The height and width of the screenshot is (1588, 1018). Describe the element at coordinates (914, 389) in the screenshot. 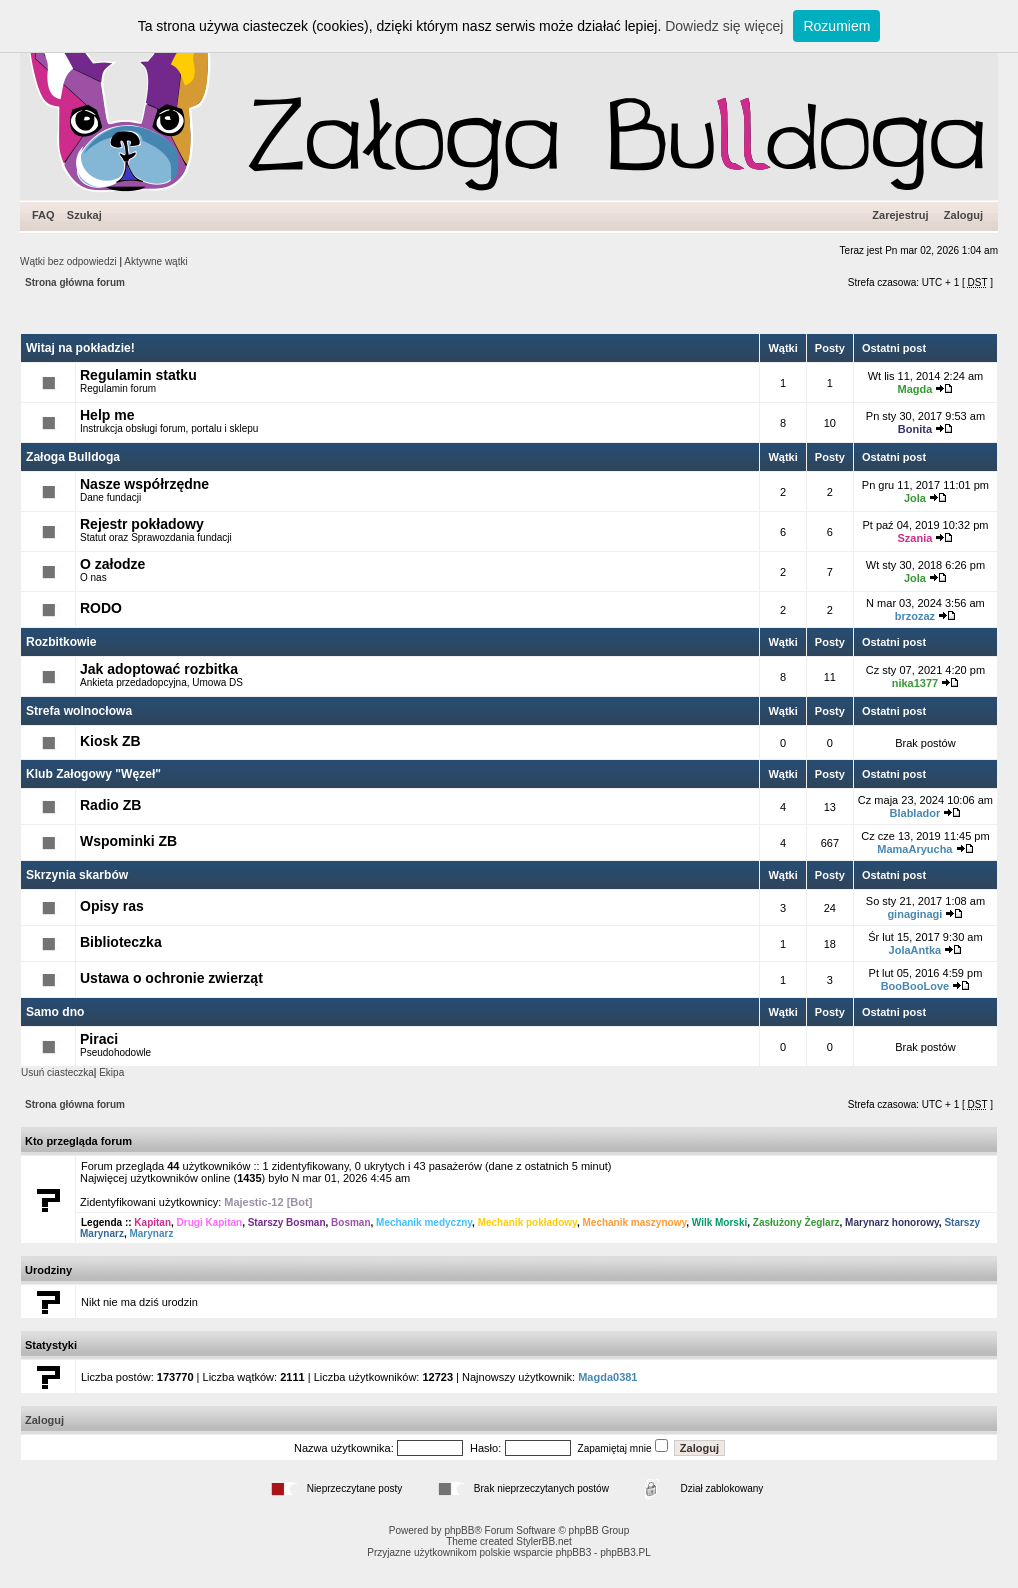

I see `Magda` at that location.